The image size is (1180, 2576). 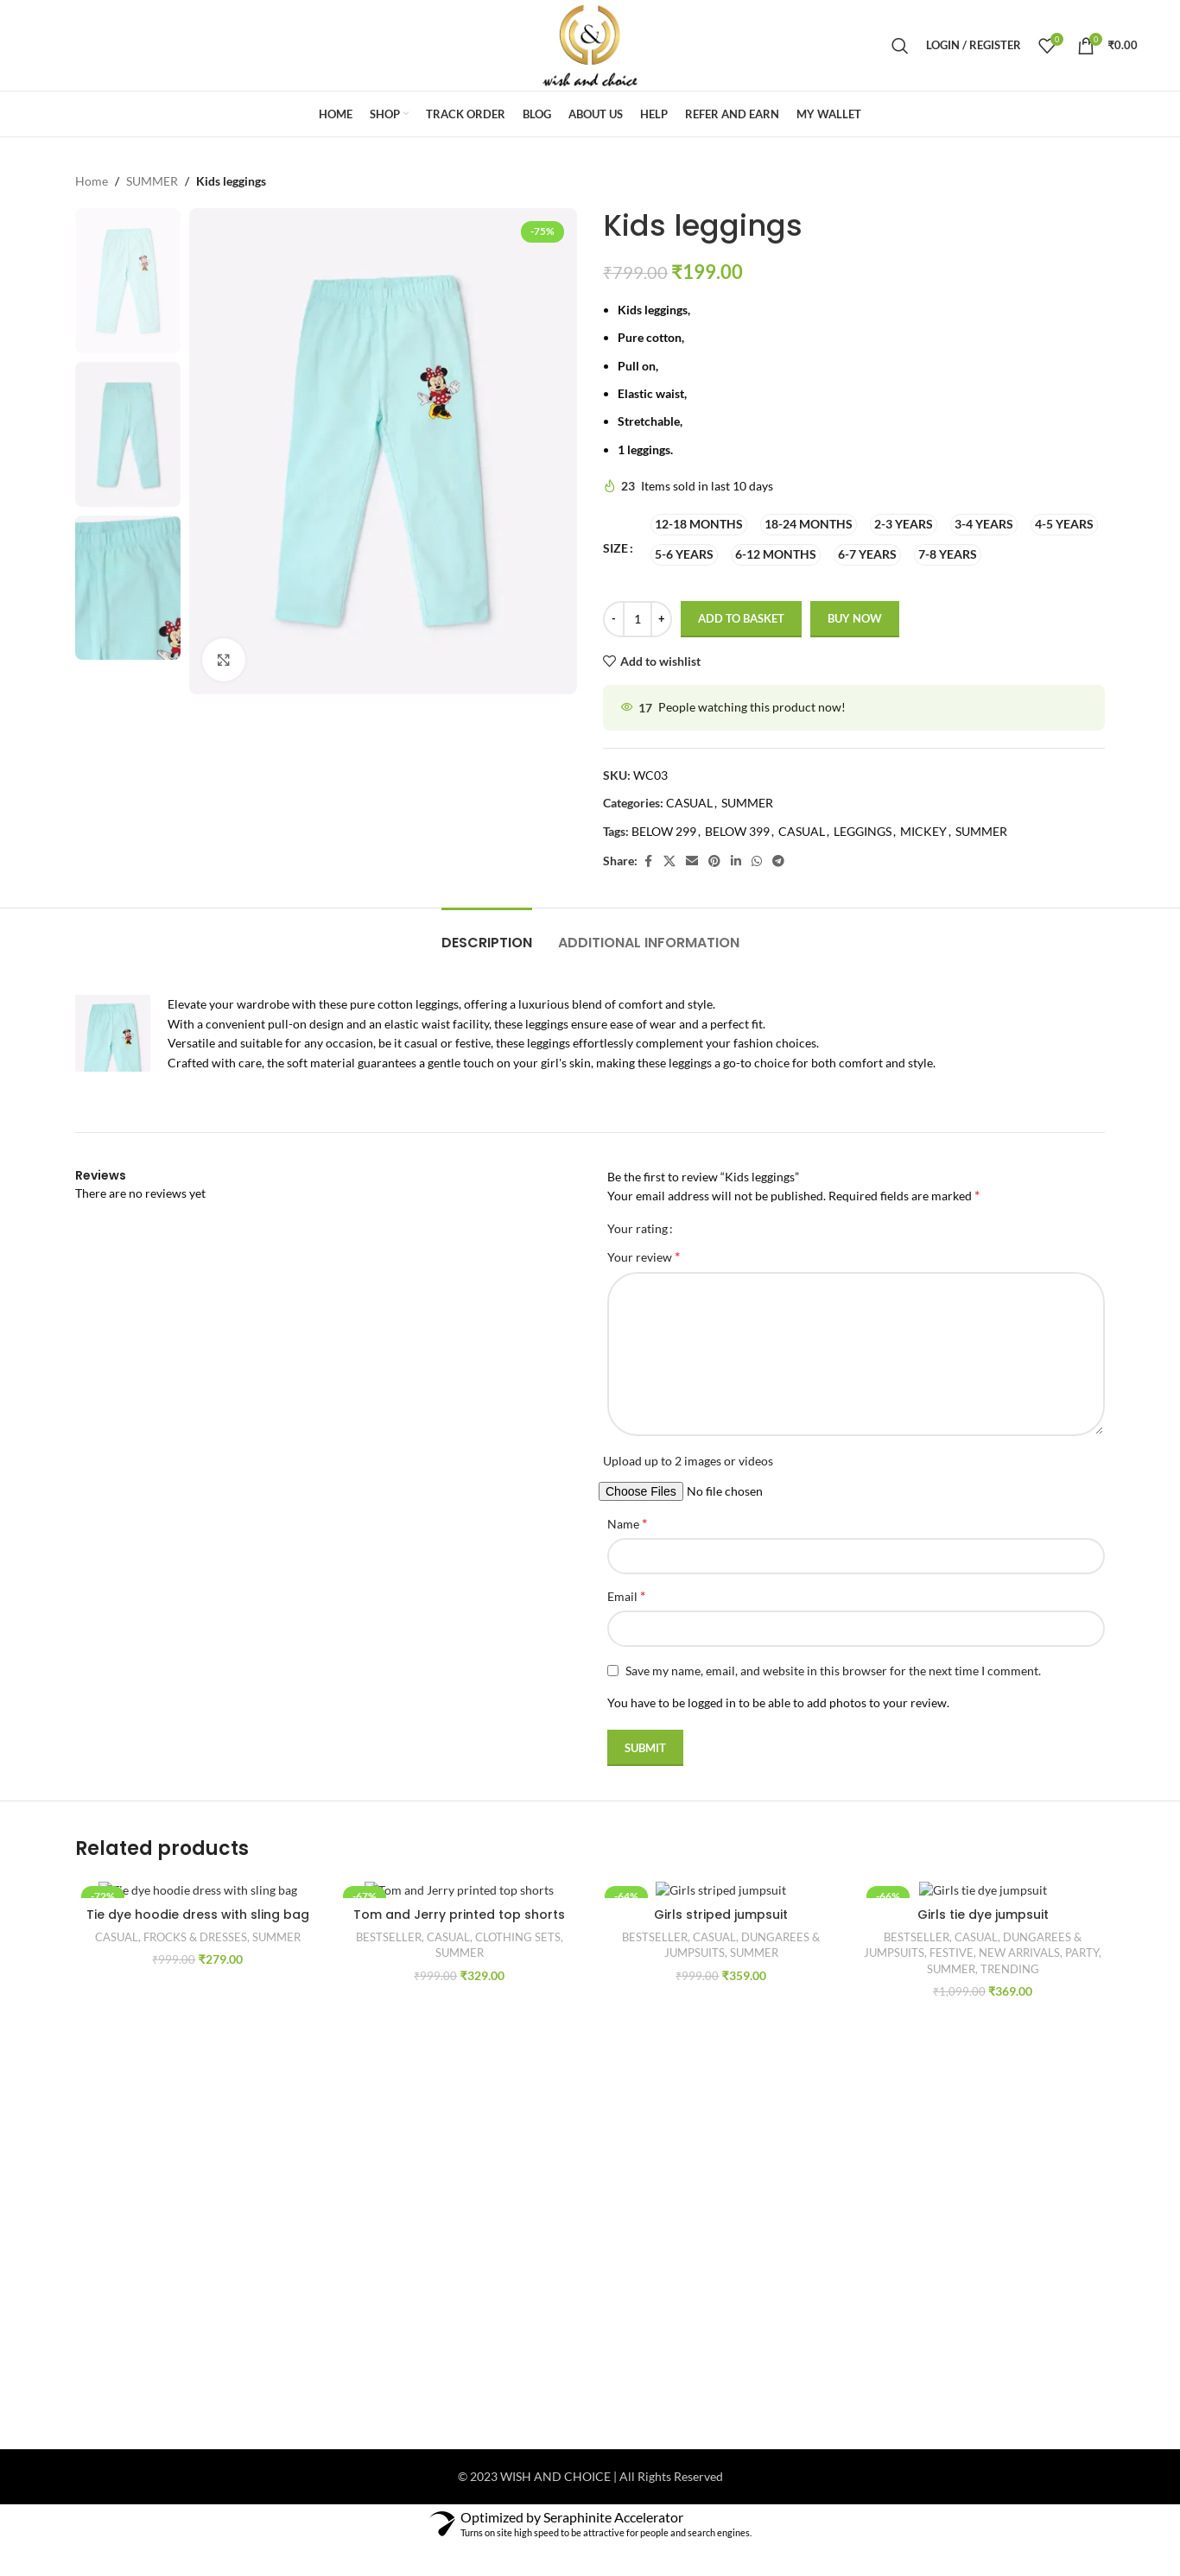 I want to click on Add to basket, so click(x=741, y=619).